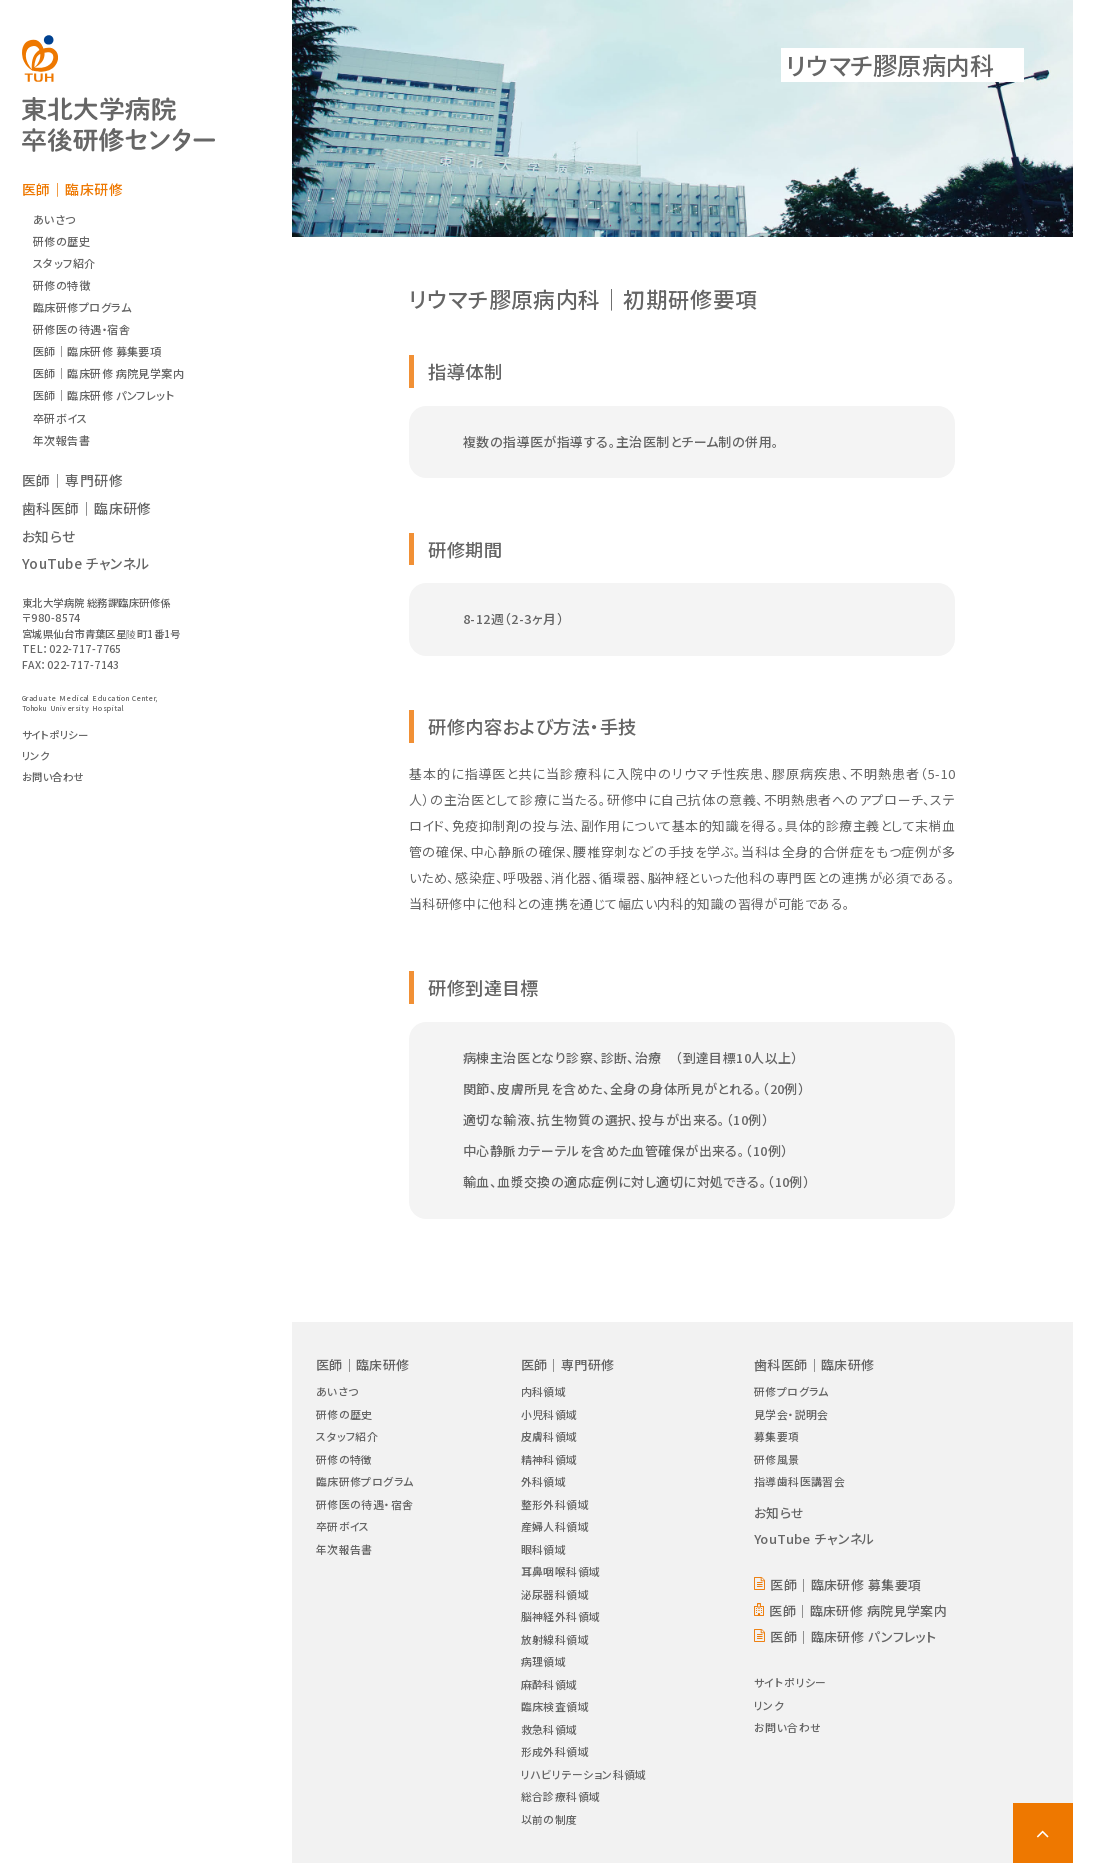  I want to click on 指導歯科医講習会, so click(799, 1481).